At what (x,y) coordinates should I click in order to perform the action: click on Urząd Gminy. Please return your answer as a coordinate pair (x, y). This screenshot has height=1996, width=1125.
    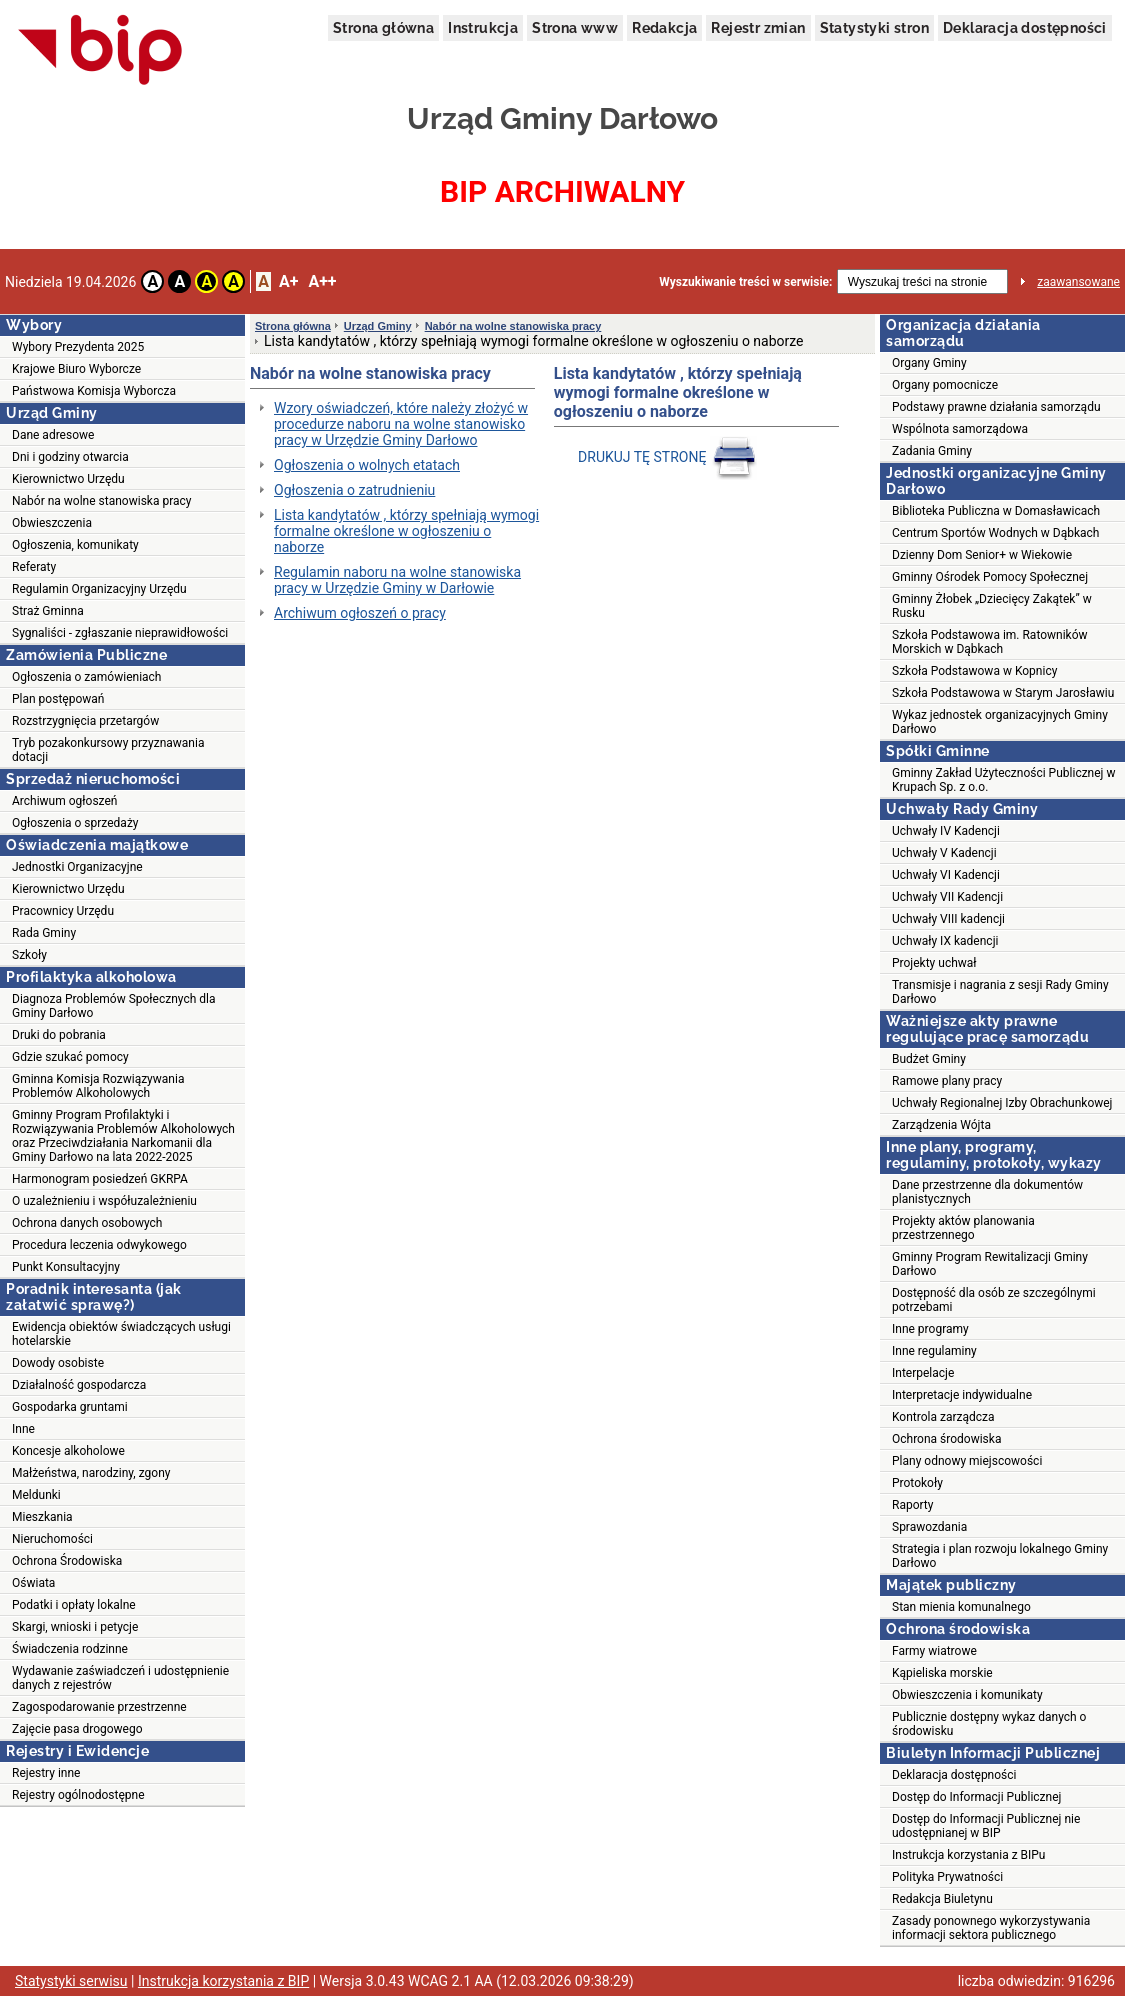
    Looking at the image, I should click on (378, 326).